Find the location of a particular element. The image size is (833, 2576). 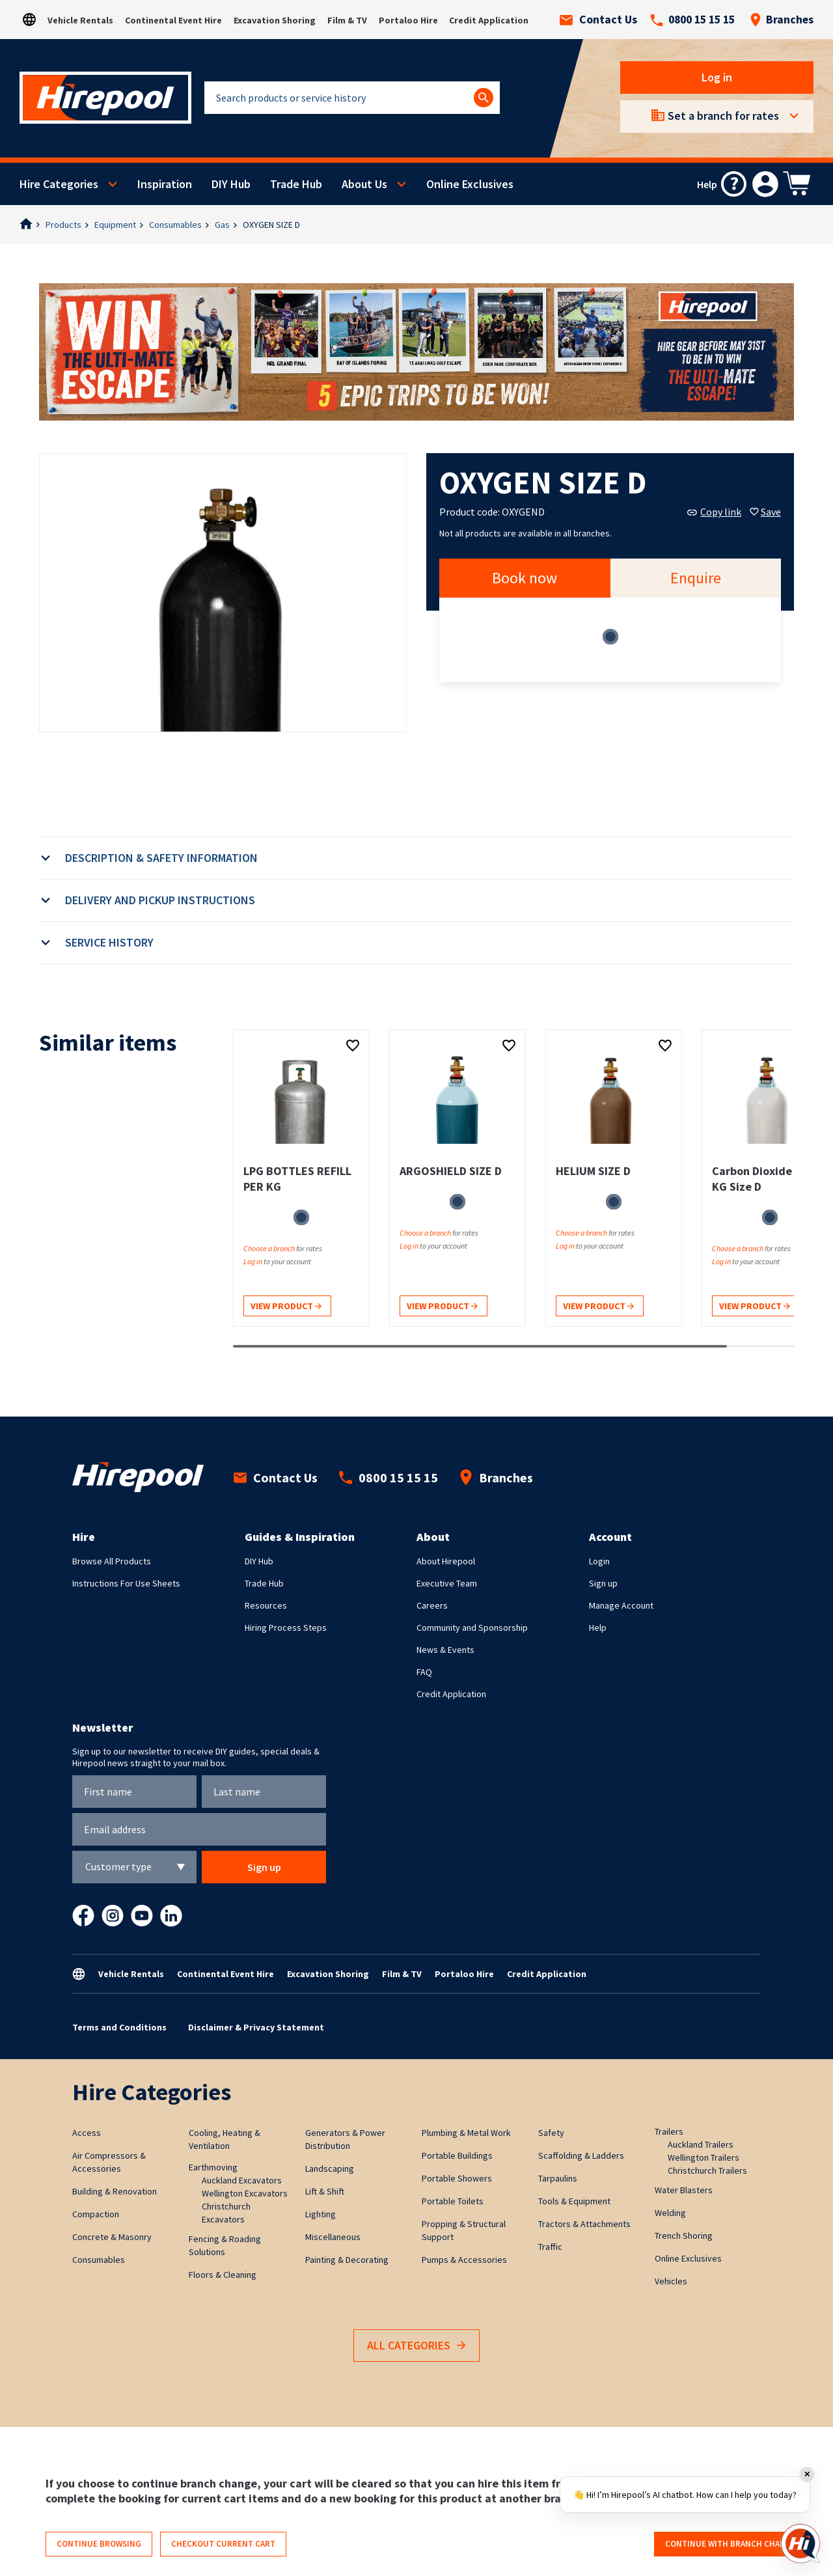

Disclaimer & Privacy Statement is located at coordinates (256, 2027).